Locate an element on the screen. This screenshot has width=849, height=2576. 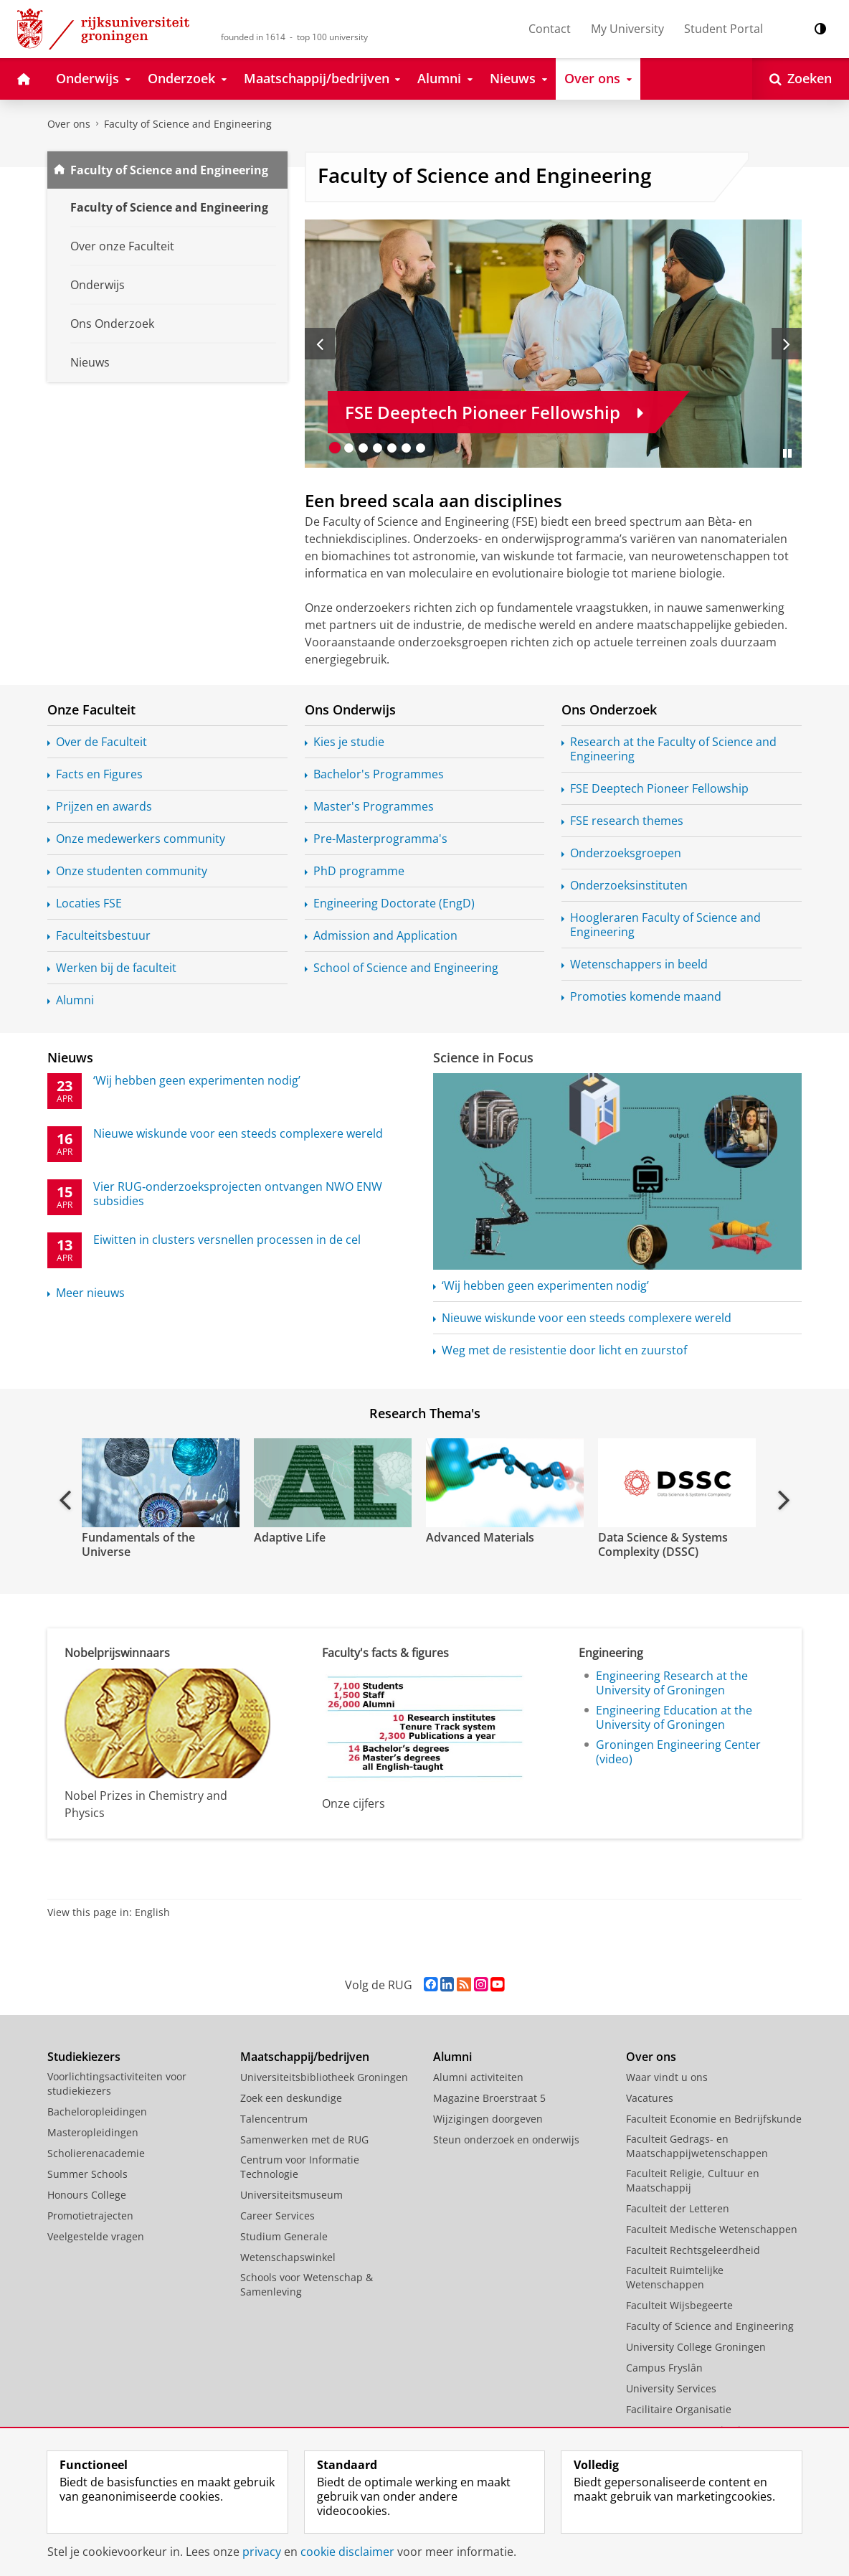
Wetenschapswinkel is located at coordinates (288, 2257).